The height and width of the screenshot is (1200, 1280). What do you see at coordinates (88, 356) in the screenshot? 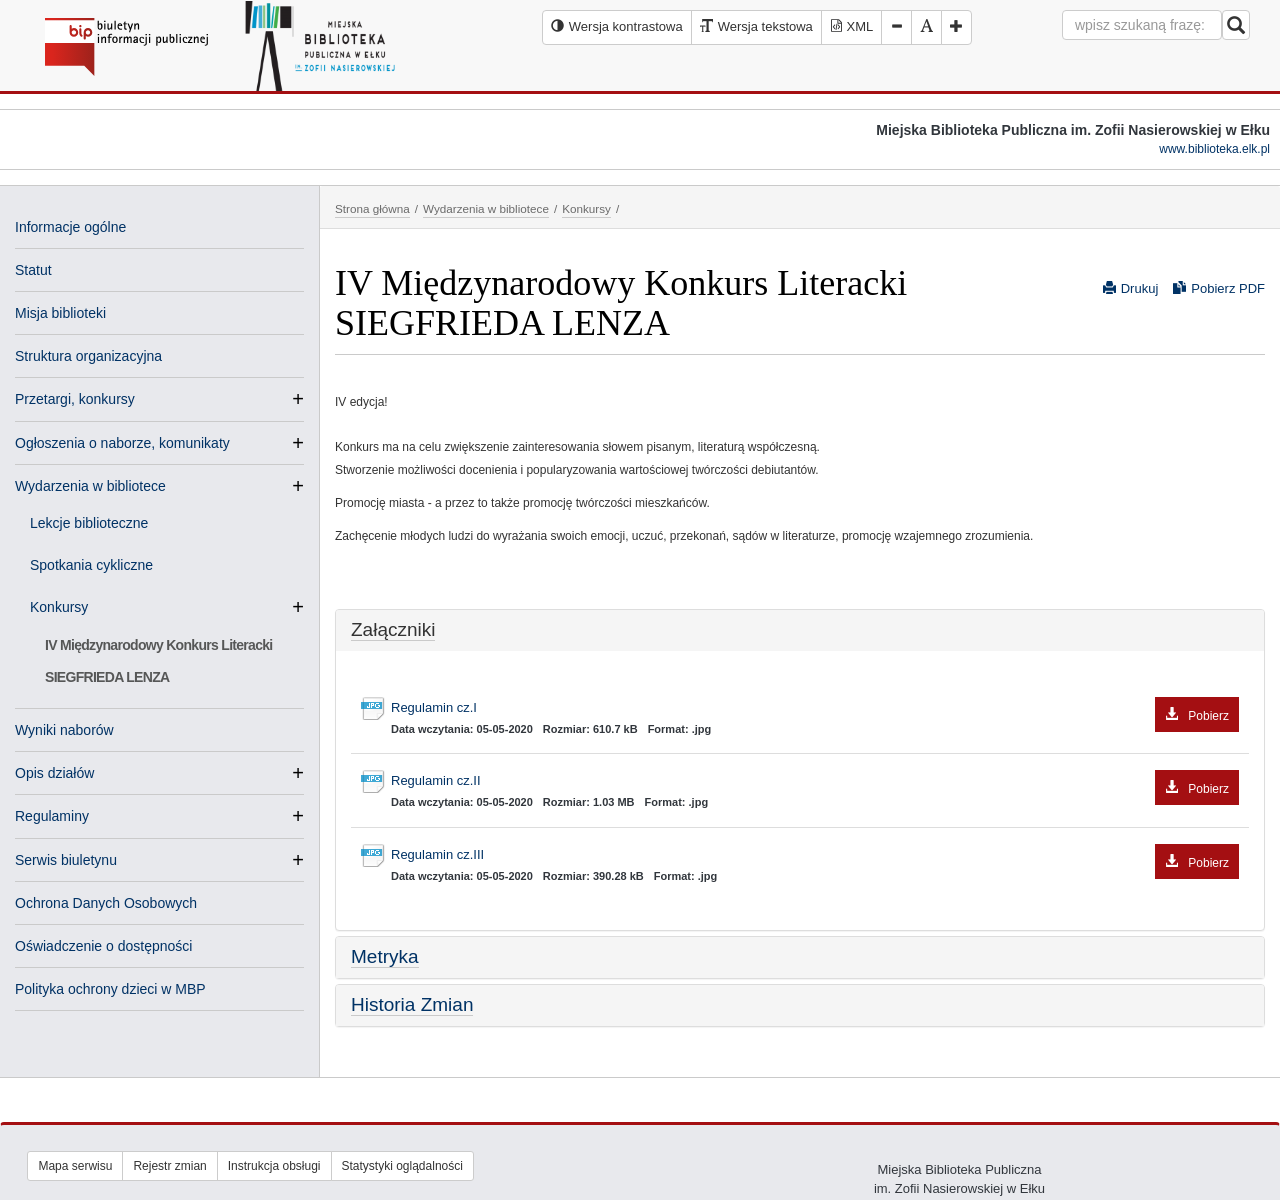
I see `Struktura organizacyjna` at bounding box center [88, 356].